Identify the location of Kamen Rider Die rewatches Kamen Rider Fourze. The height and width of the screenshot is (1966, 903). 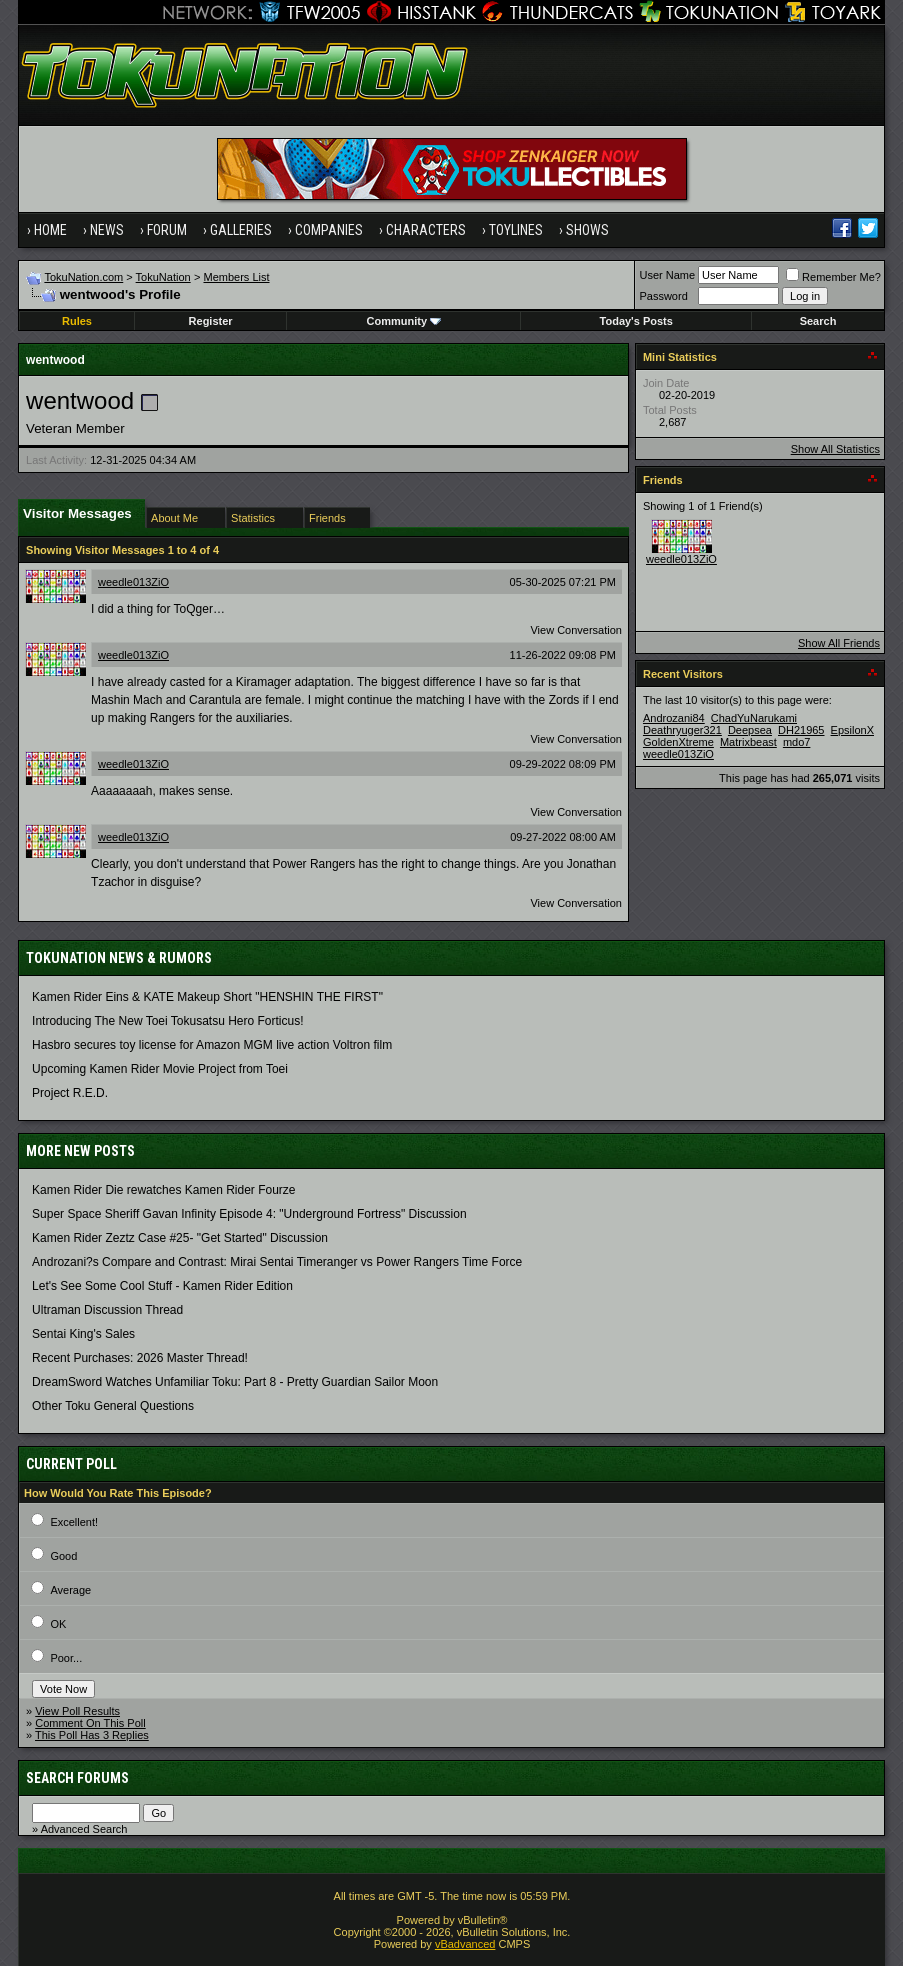
(163, 1190).